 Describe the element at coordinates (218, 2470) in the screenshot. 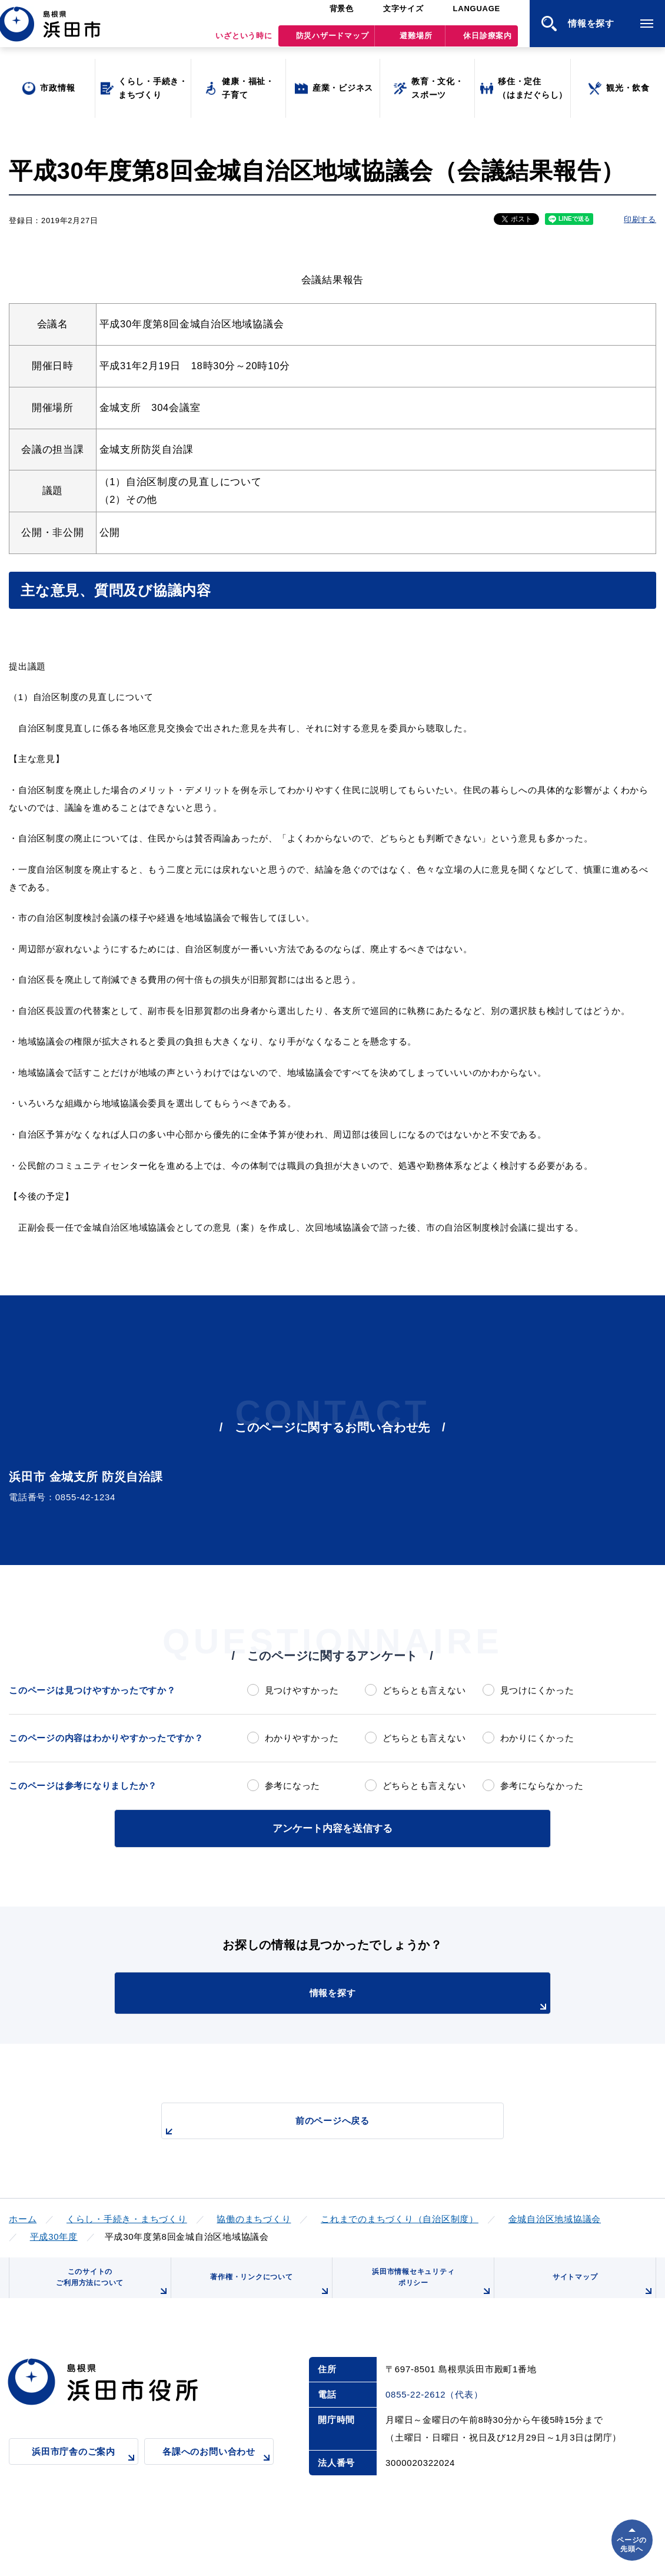

I see `各課へのお問い合わせ` at that location.